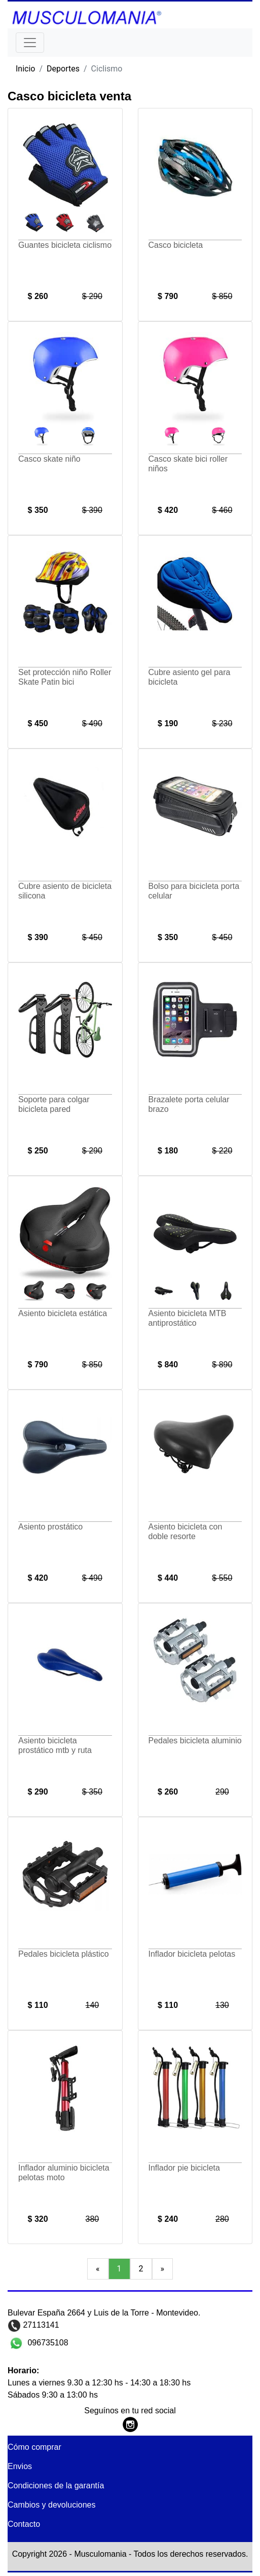 The width and height of the screenshot is (260, 2576). What do you see at coordinates (51, 2504) in the screenshot?
I see `Cambios y devoluciones` at bounding box center [51, 2504].